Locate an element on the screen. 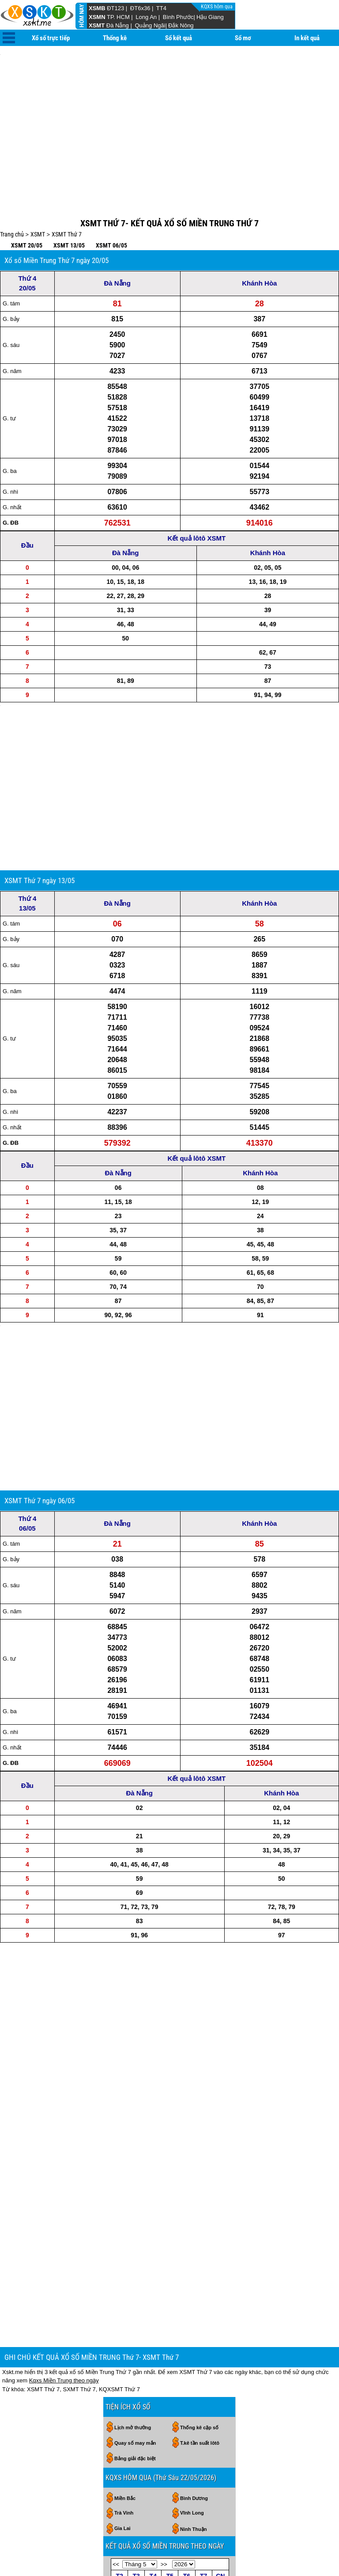  24 is located at coordinates (220, 2496).